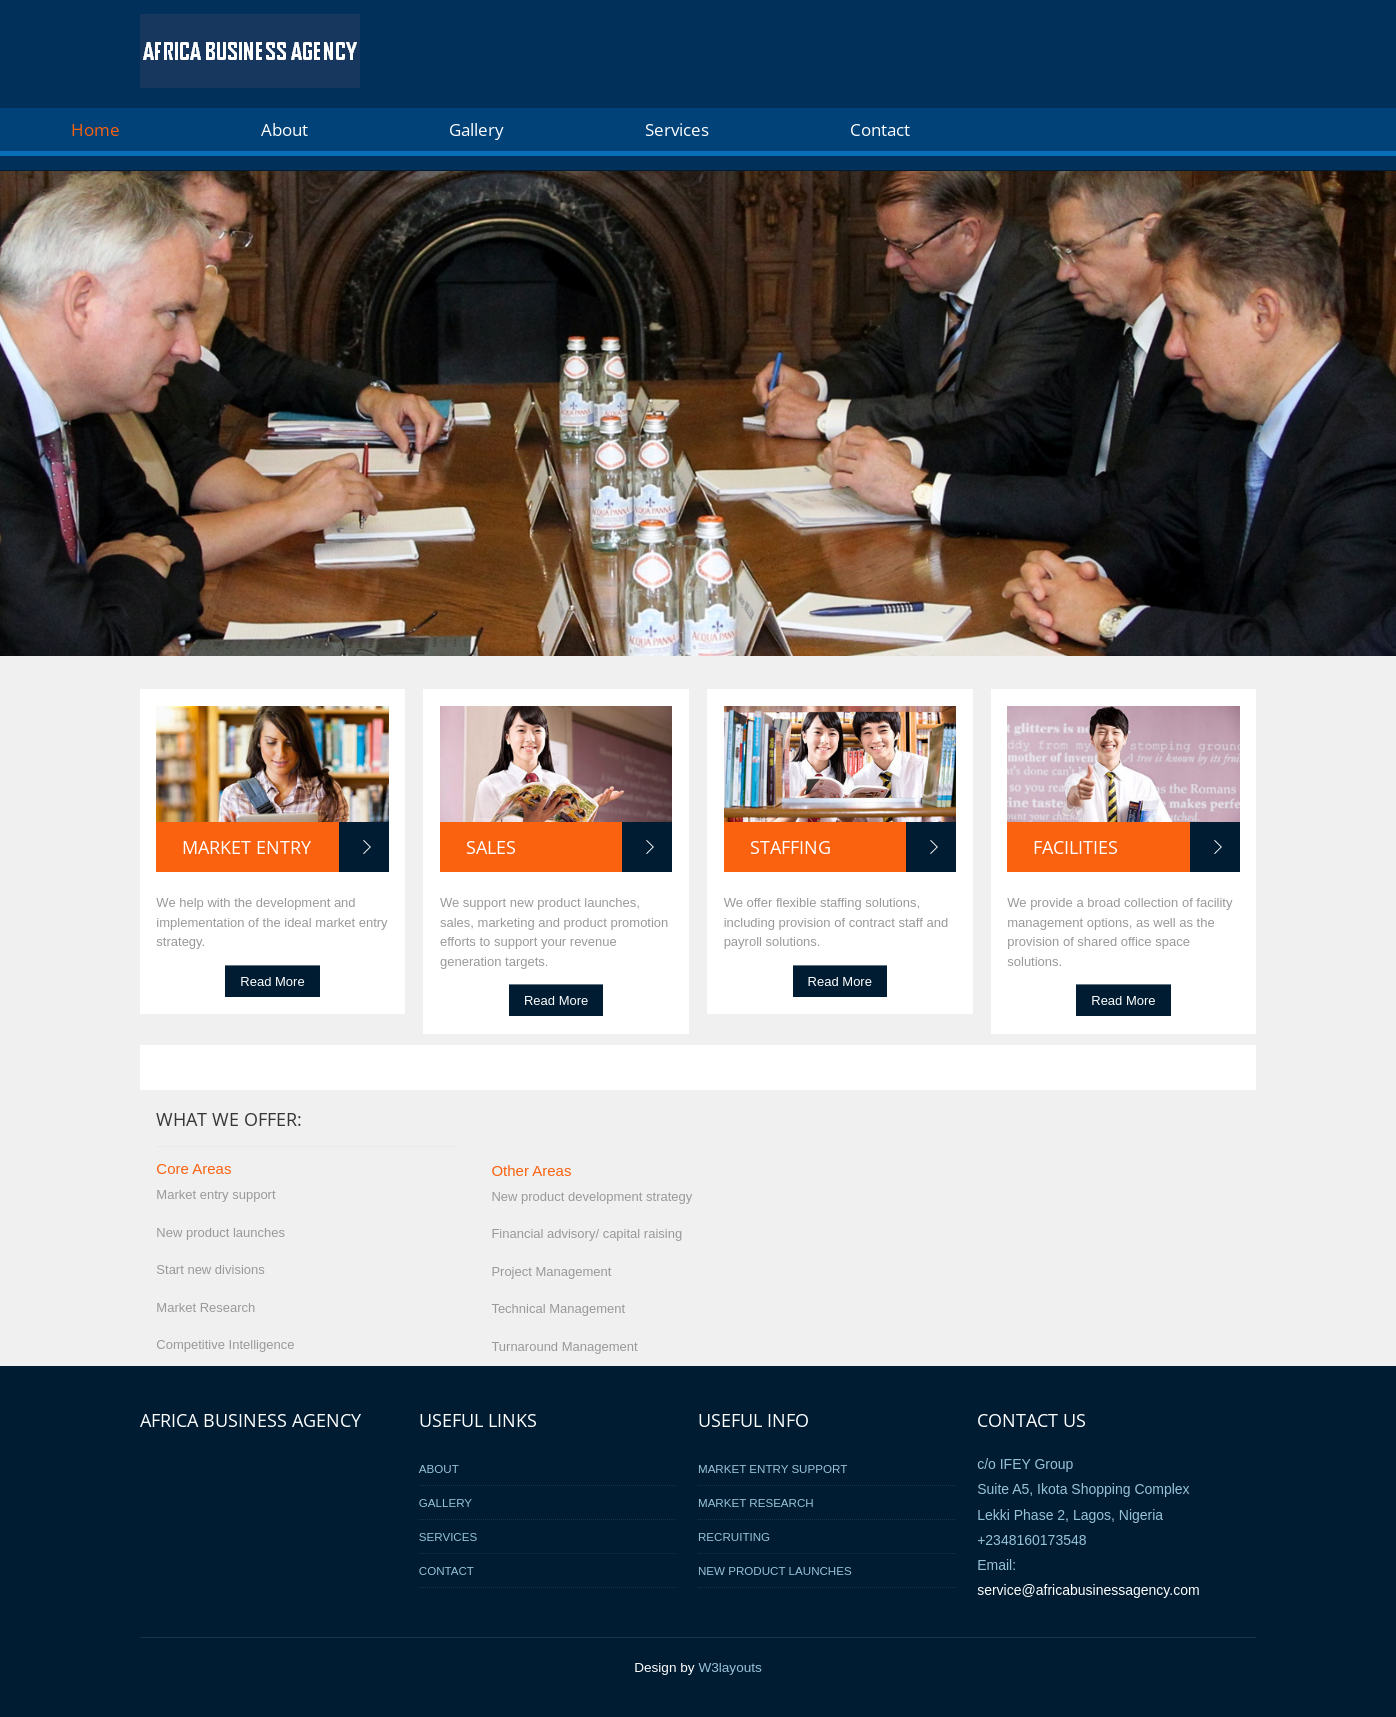  Describe the element at coordinates (880, 129) in the screenshot. I see `Contact` at that location.